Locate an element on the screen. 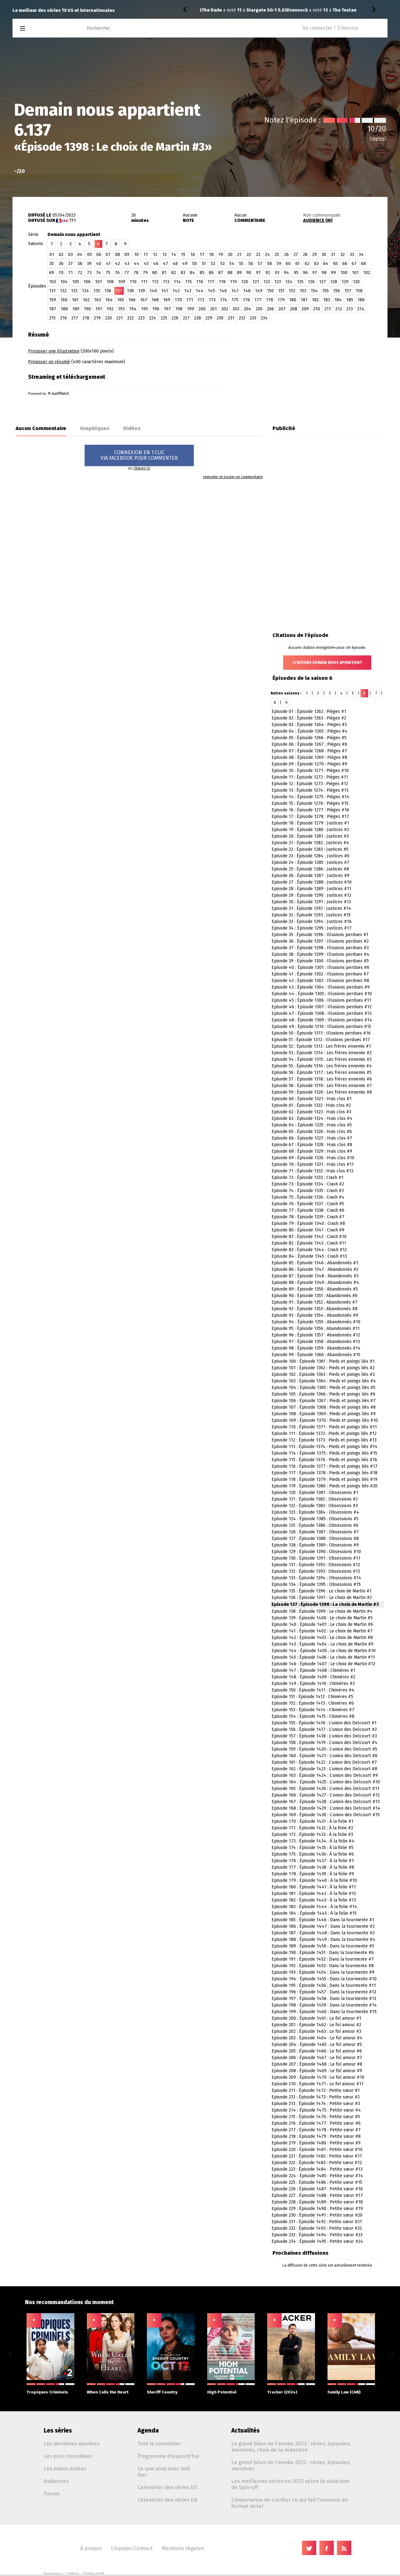 Image resolution: width=400 pixels, height=2576 pixels. 39 is located at coordinates (89, 263).